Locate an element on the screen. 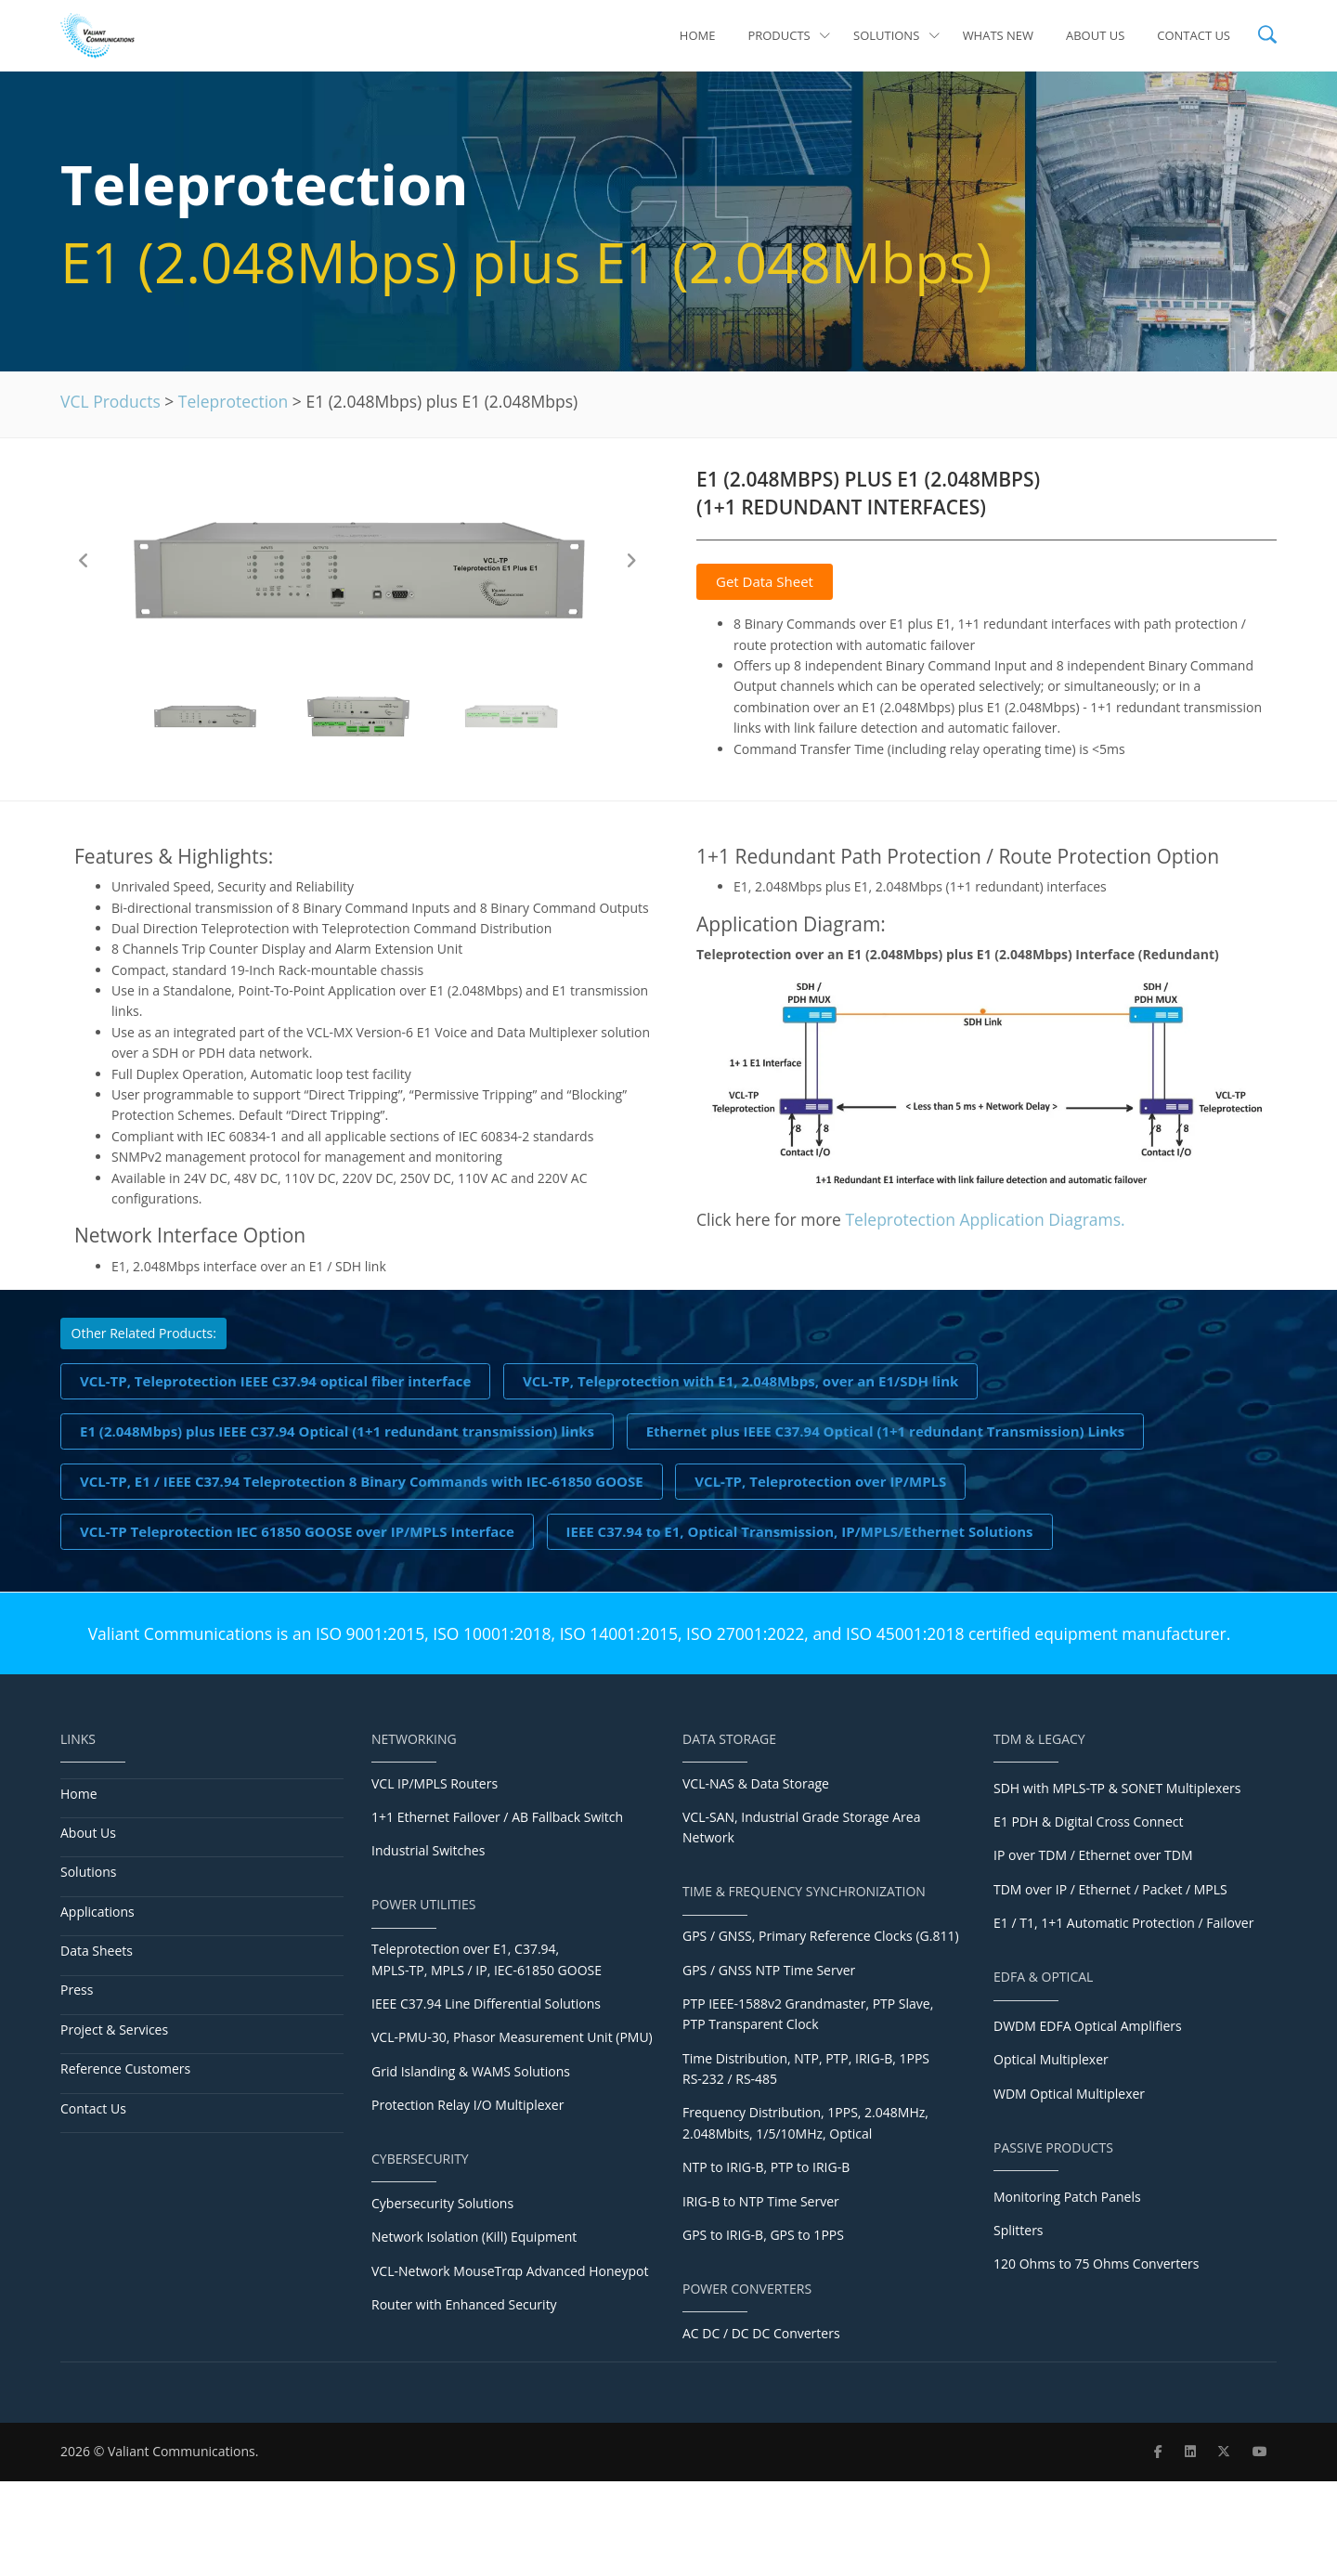  Teleprotection is located at coordinates (233, 401).